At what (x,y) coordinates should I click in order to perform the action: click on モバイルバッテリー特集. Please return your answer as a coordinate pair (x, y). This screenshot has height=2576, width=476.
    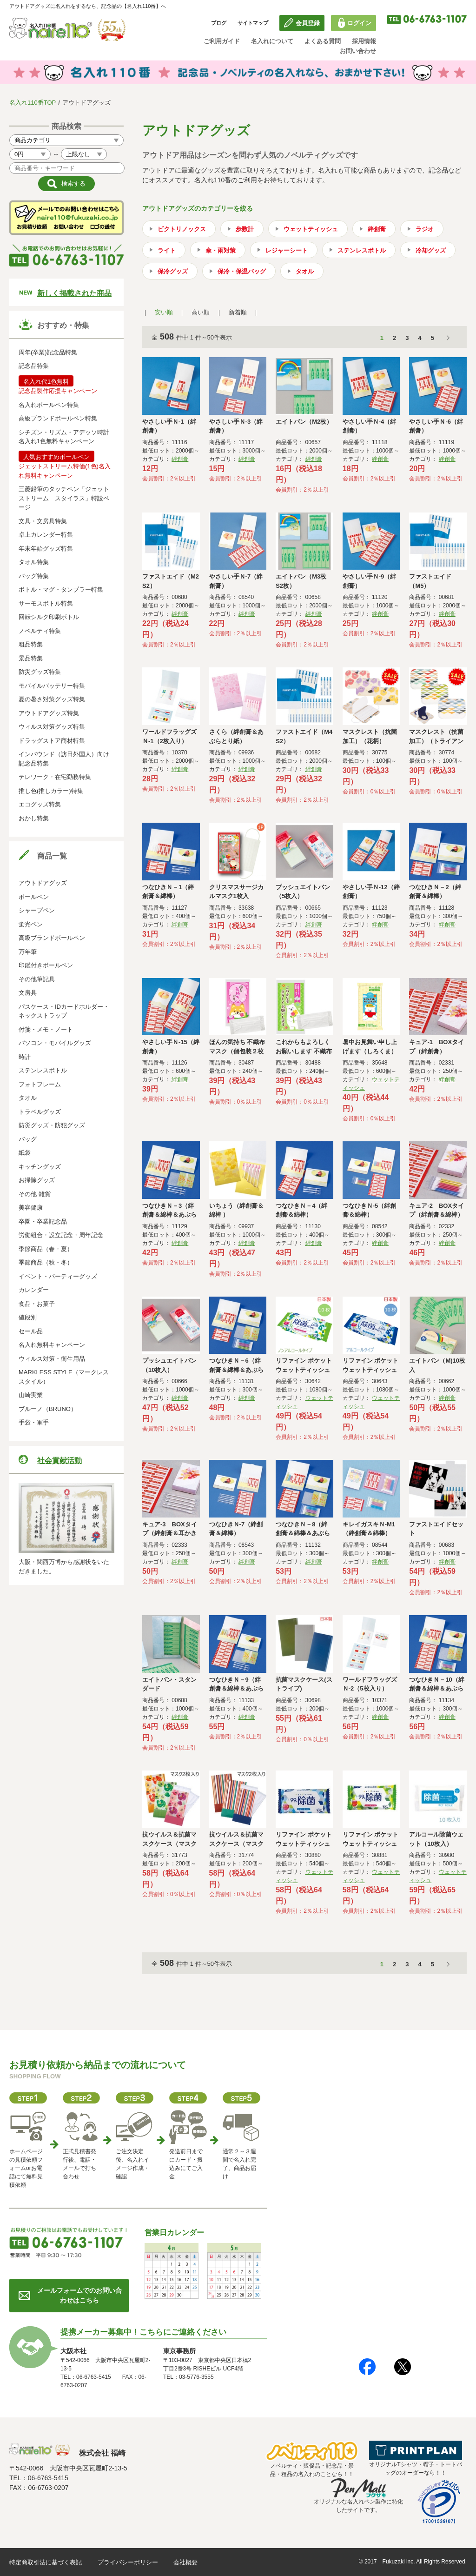
    Looking at the image, I should click on (52, 685).